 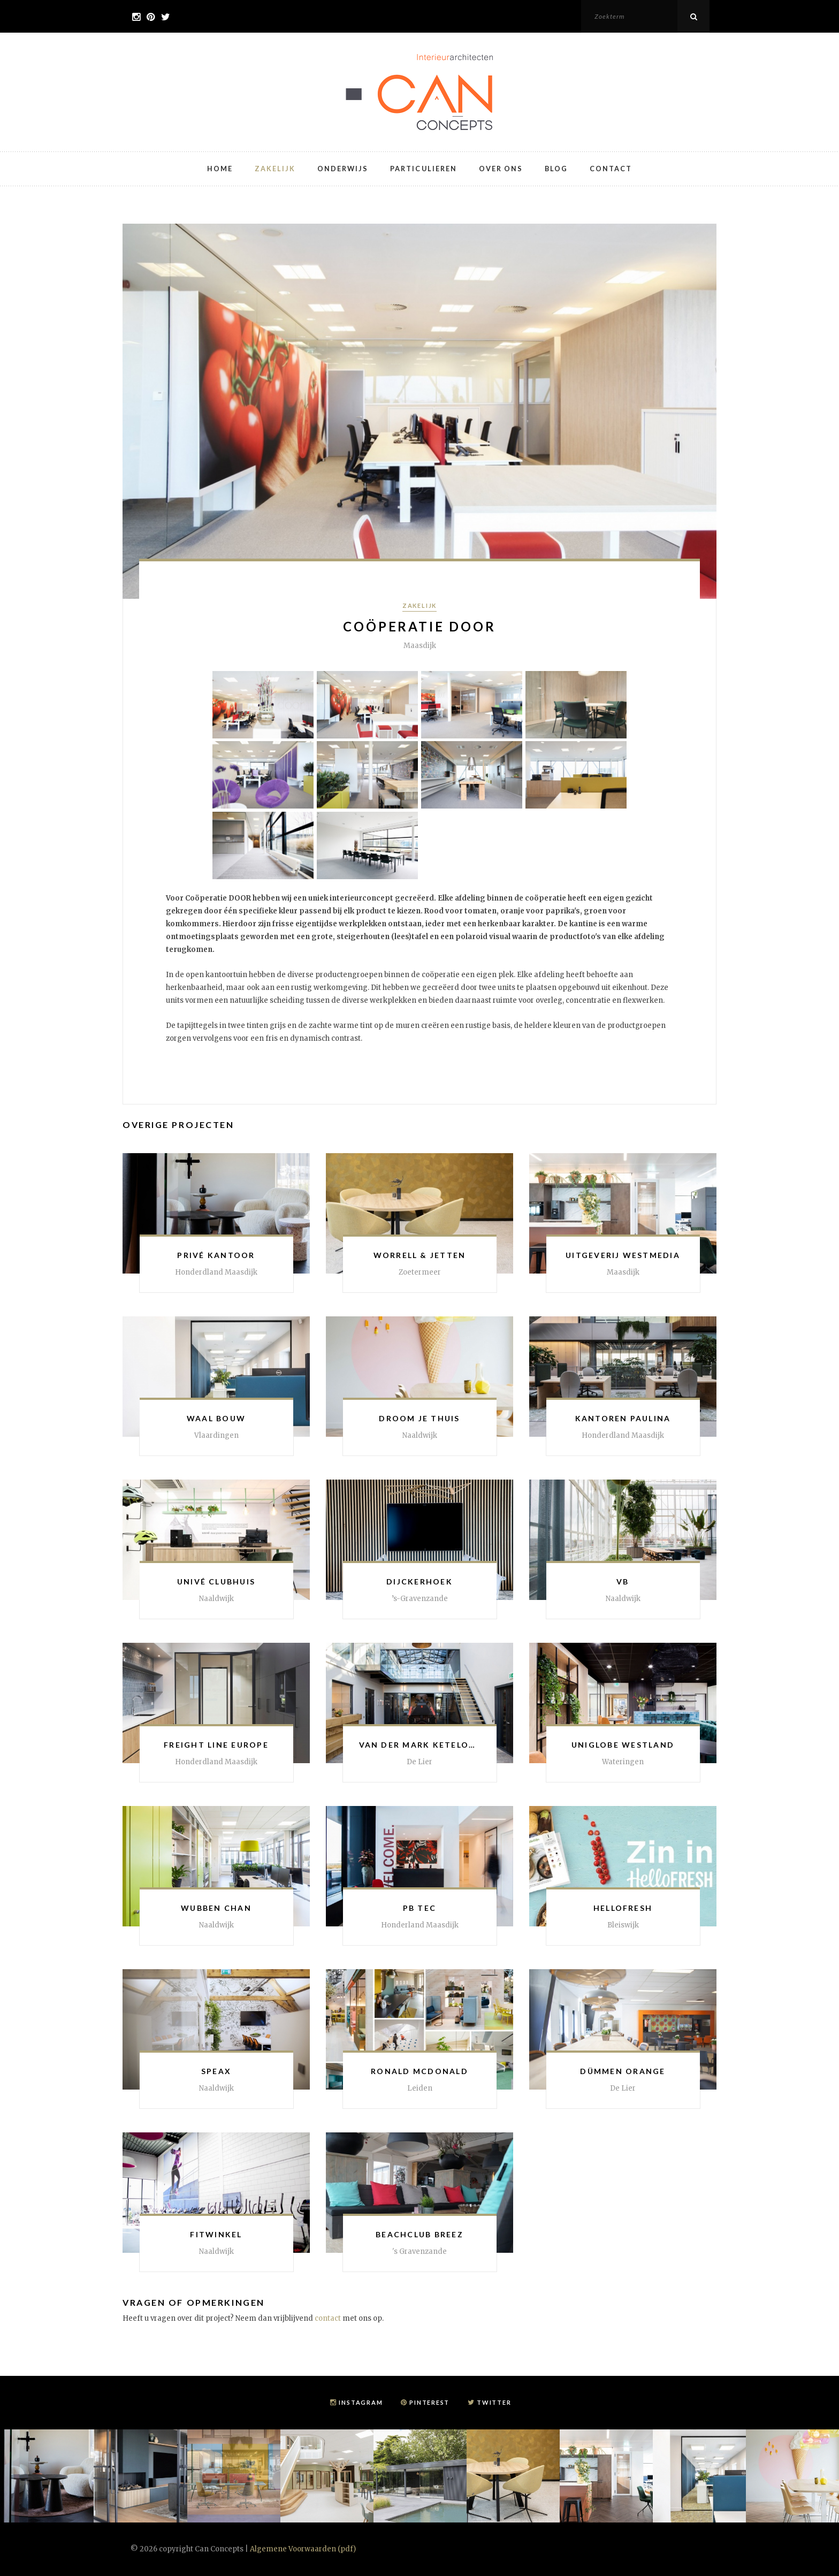 I want to click on Wateringen, so click(x=623, y=1761).